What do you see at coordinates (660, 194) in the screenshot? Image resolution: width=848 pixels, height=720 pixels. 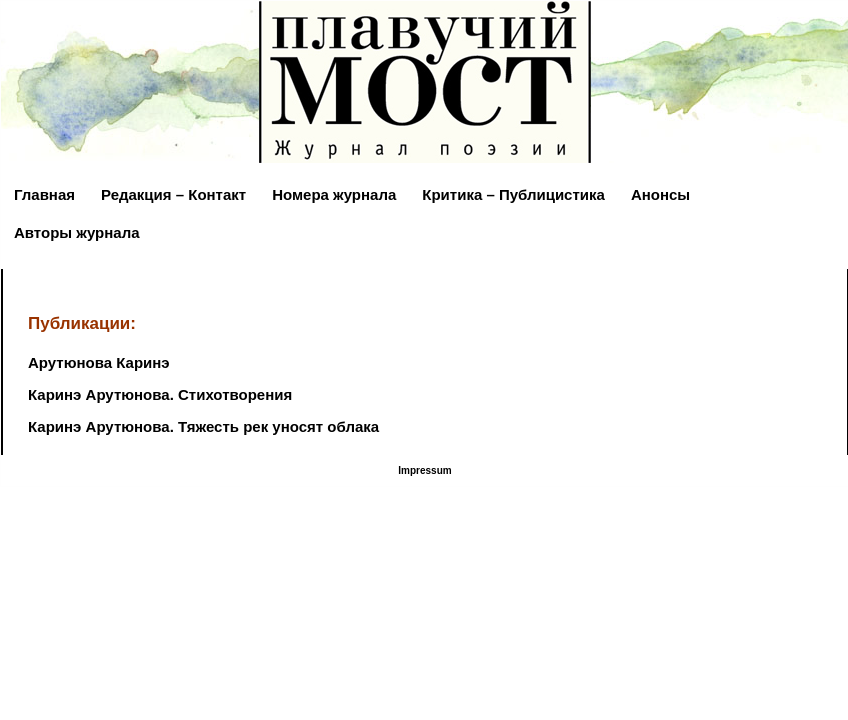 I see `Анонсы` at bounding box center [660, 194].